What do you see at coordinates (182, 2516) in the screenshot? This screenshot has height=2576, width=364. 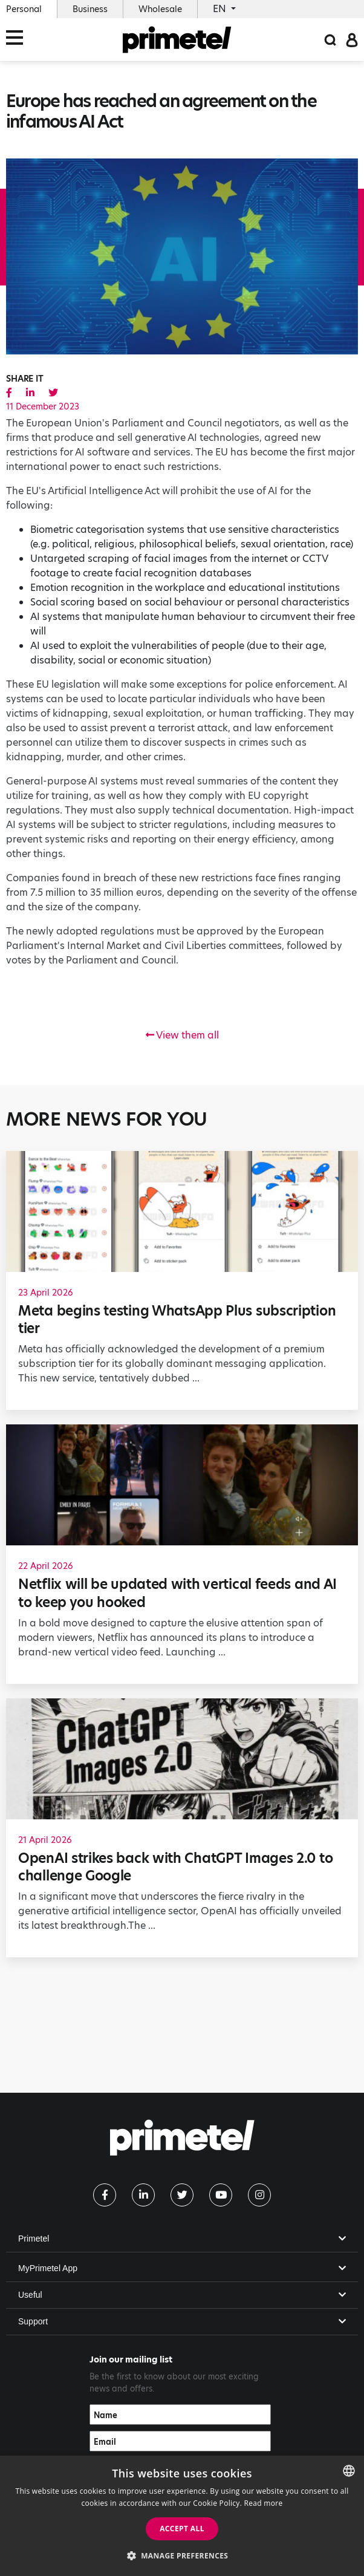 I see `[dialog]` at bounding box center [182, 2516].